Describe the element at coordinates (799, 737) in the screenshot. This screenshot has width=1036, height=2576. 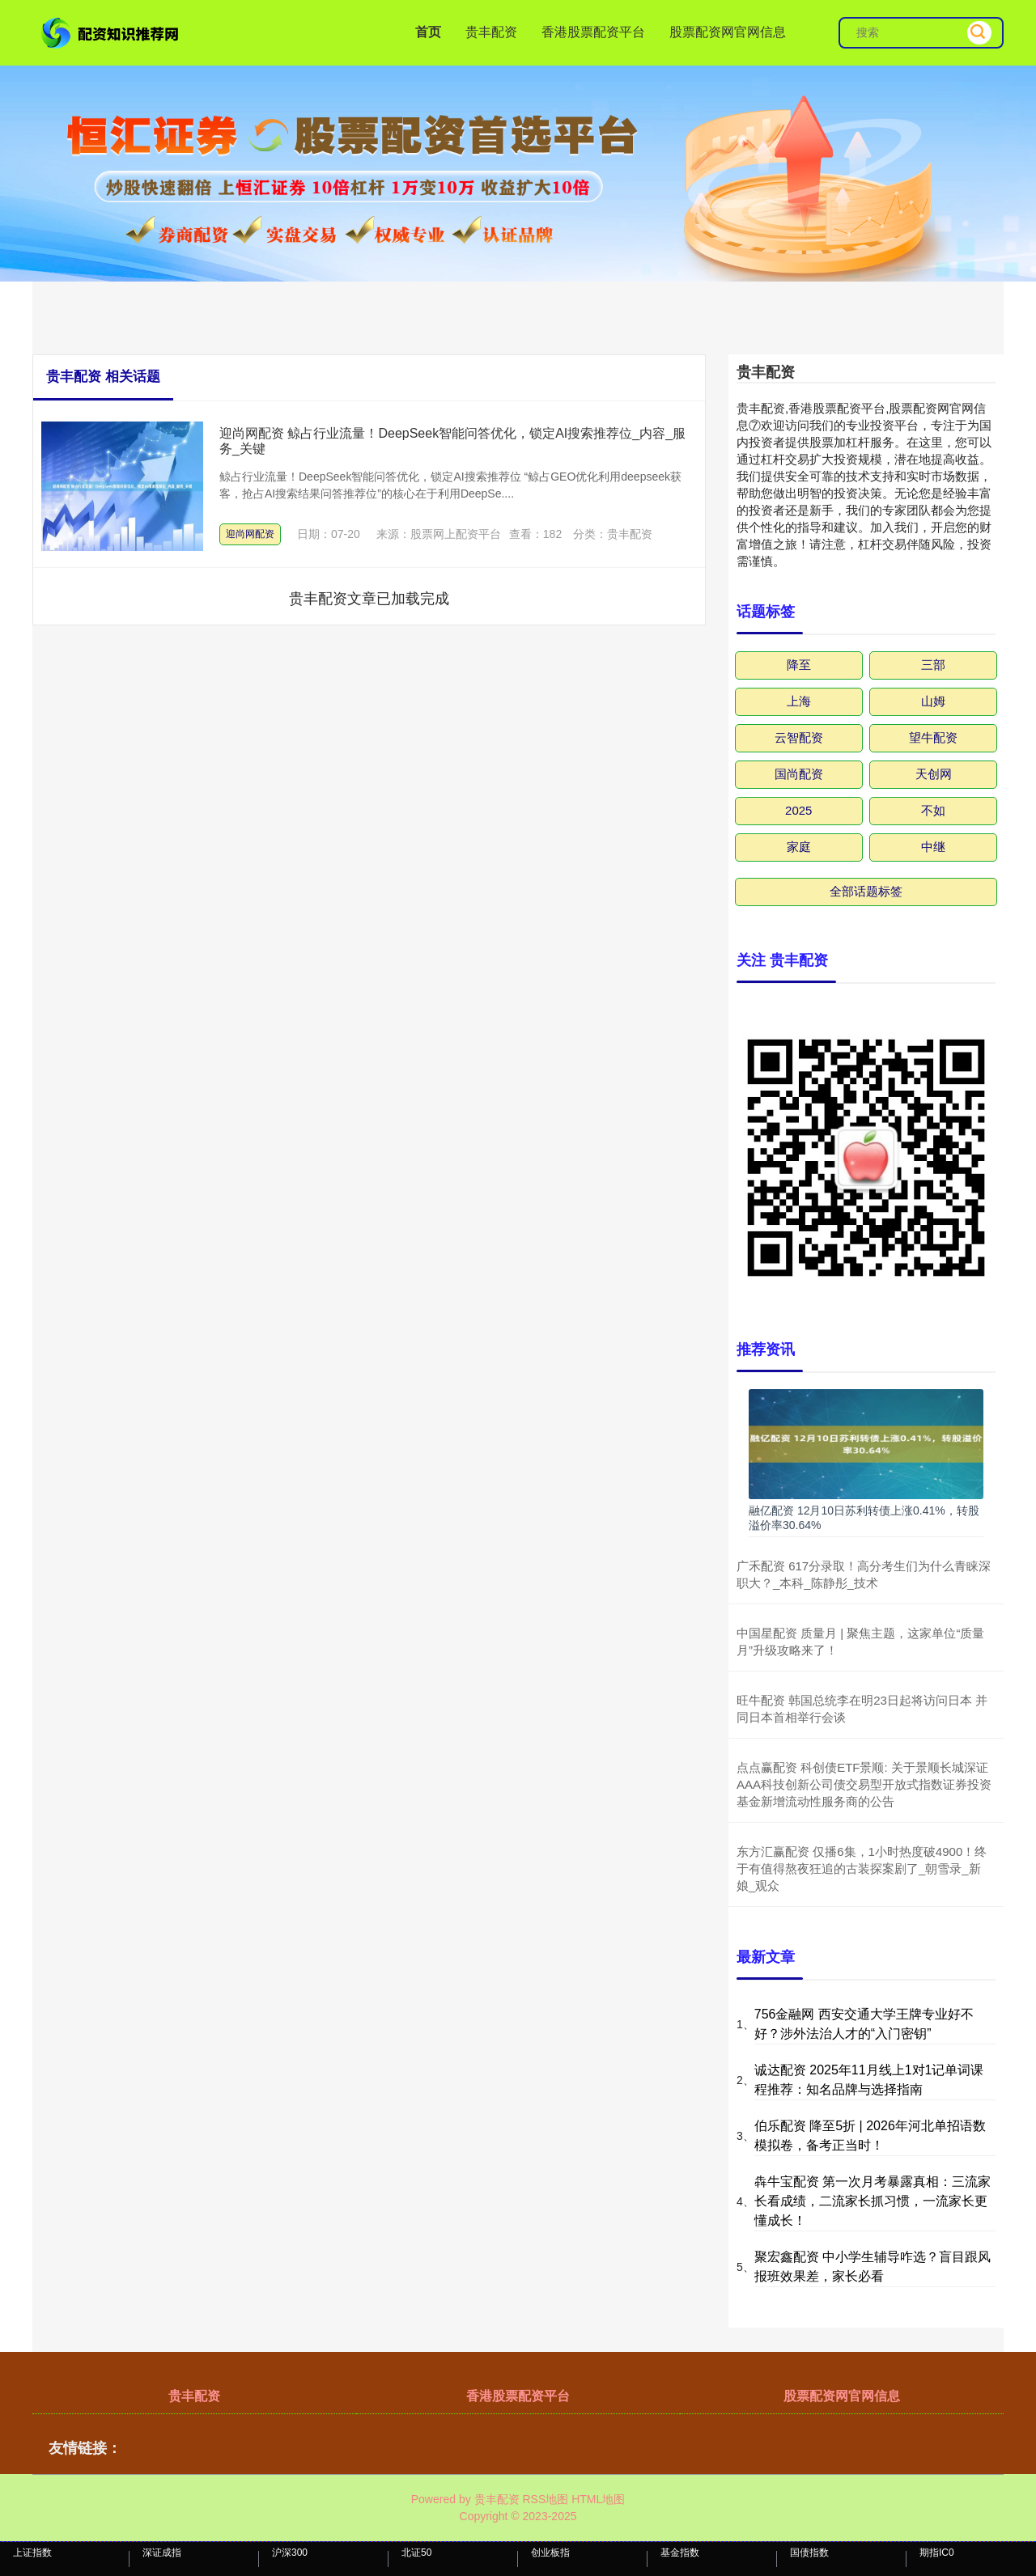
I see `云智配资` at that location.